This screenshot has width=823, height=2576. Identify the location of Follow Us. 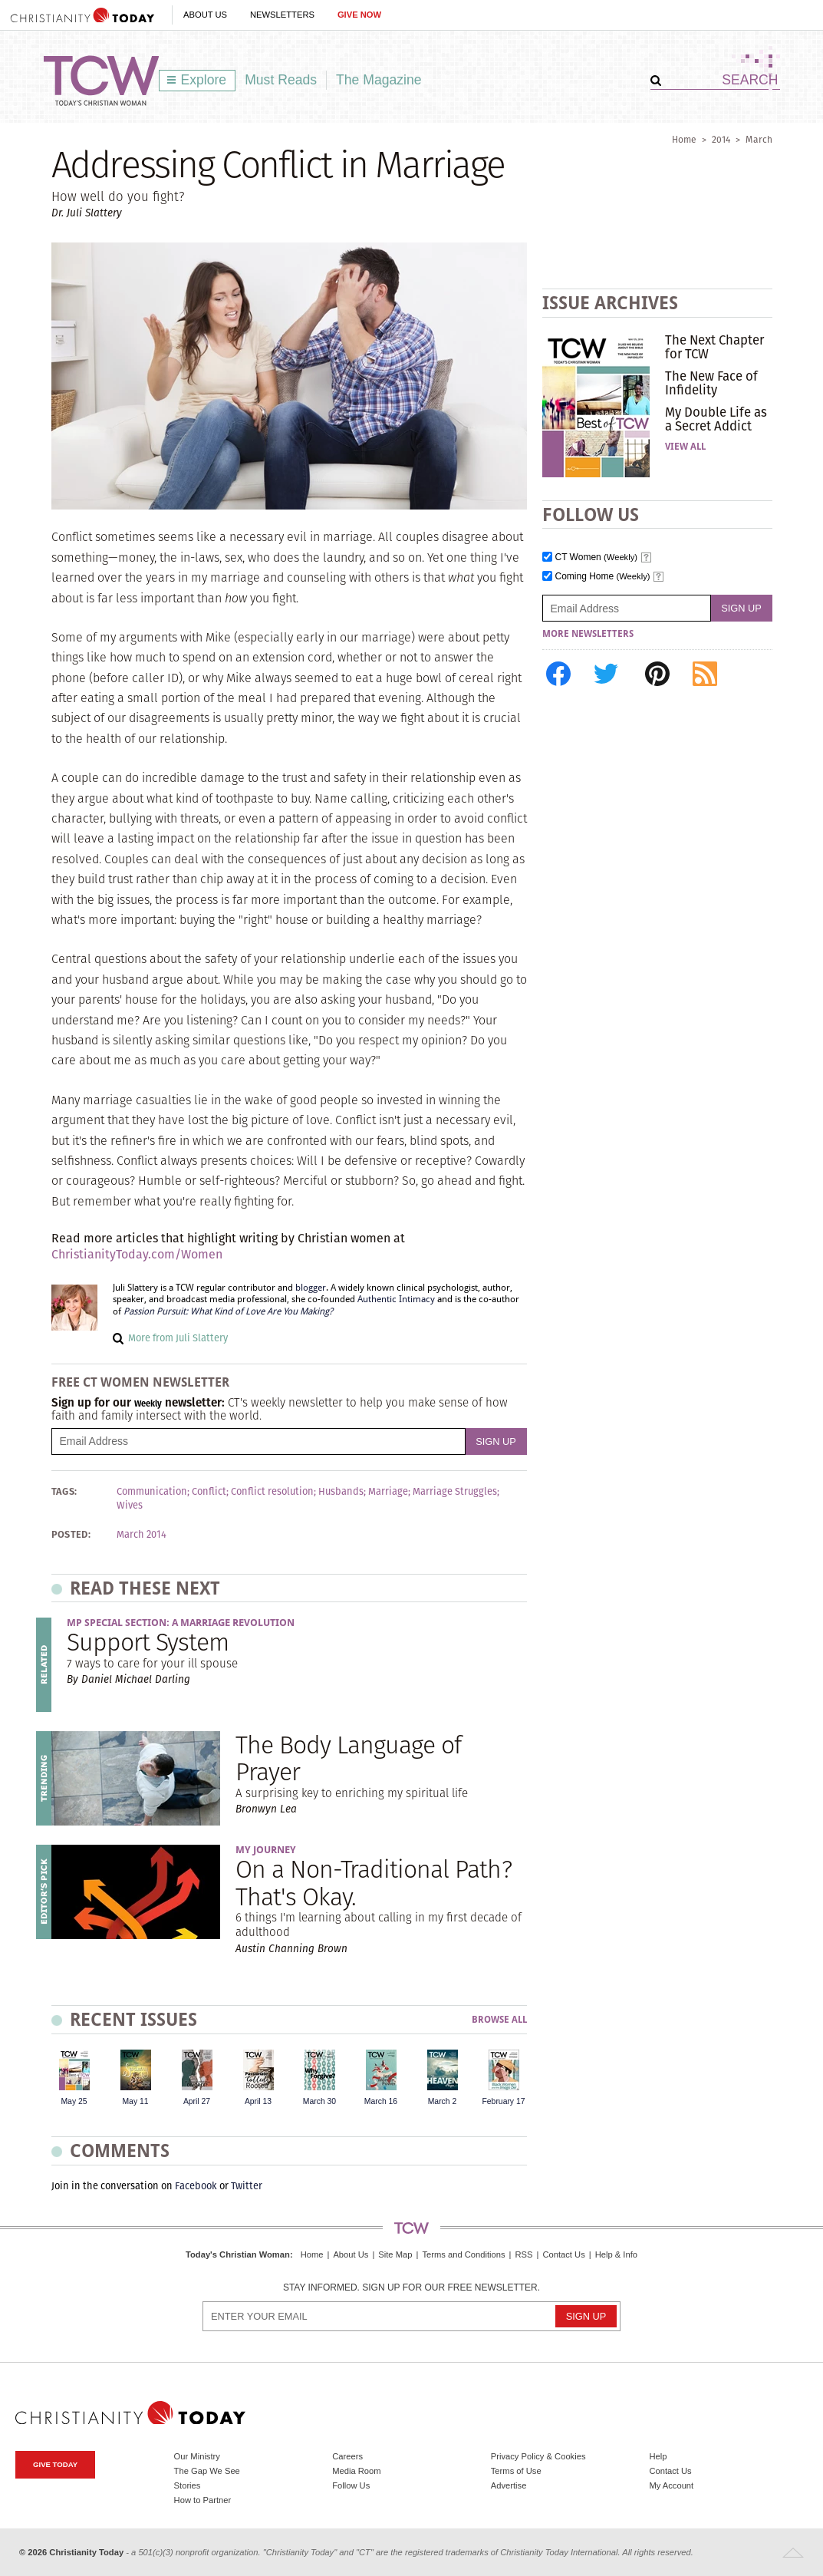
(351, 2485).